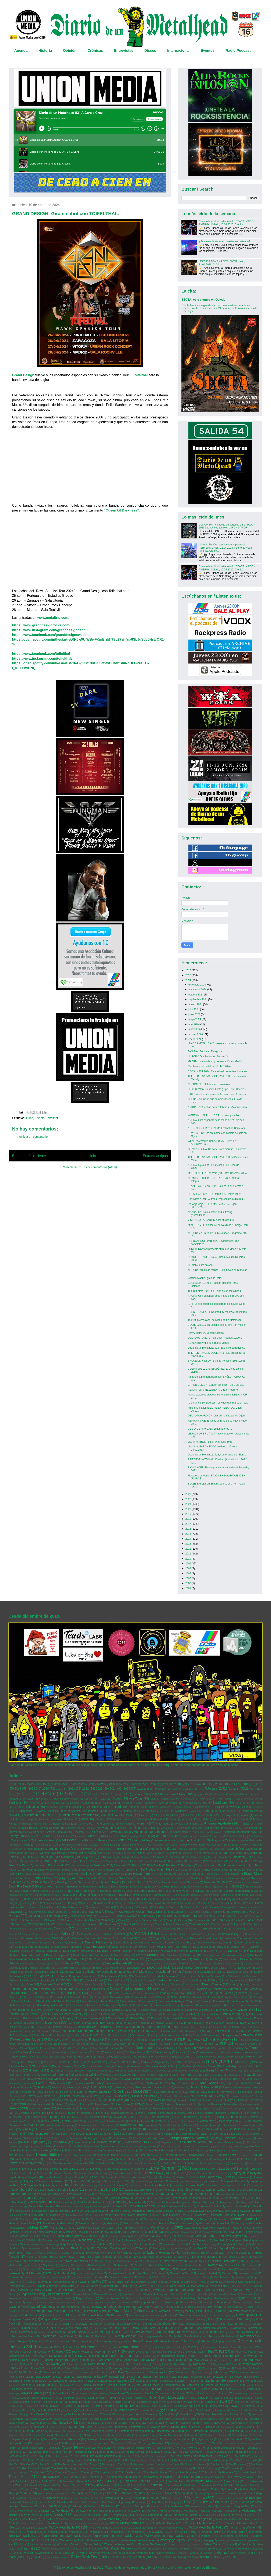  I want to click on Krypticy, so click(111, 2159).